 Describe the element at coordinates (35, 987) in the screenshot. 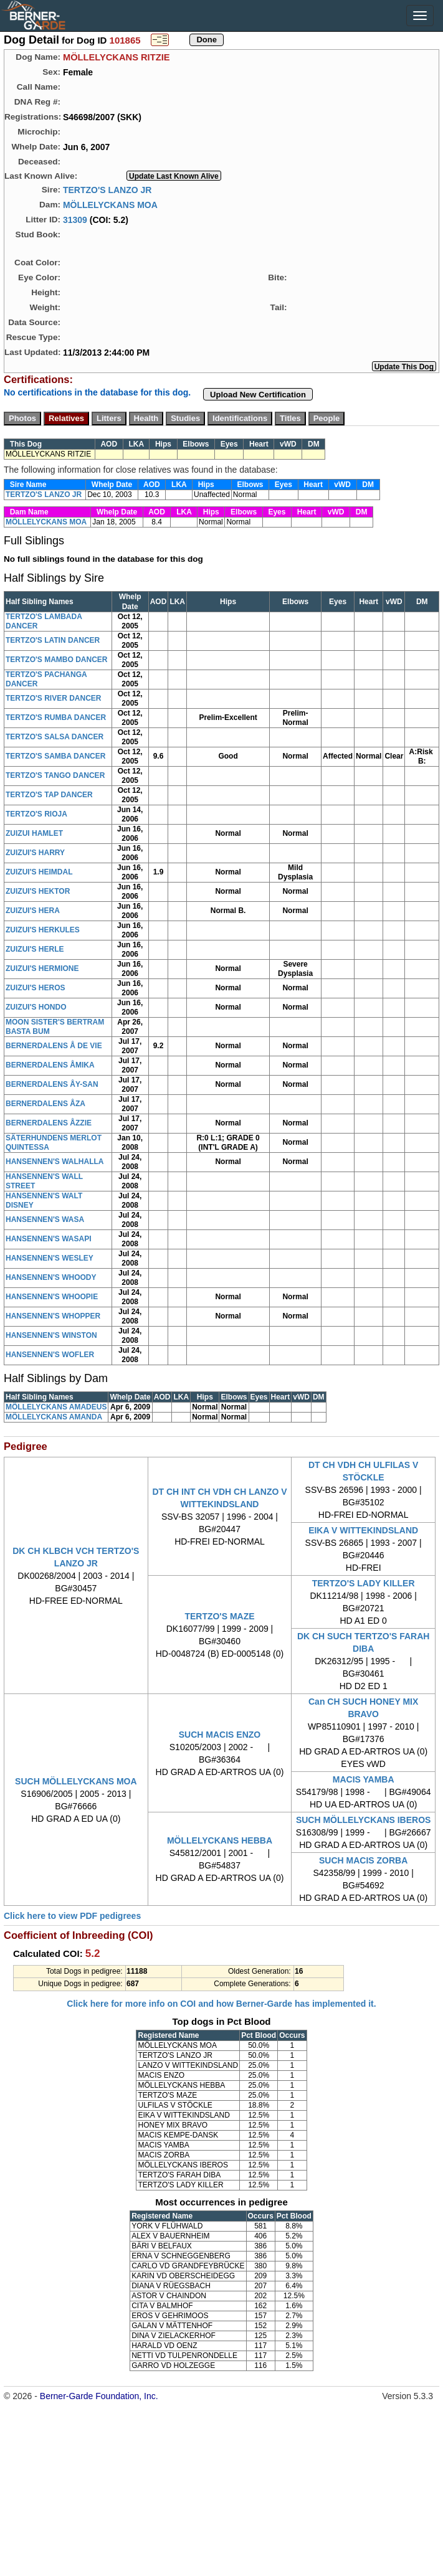

I see `ZUIZUI'S HEROS` at that location.